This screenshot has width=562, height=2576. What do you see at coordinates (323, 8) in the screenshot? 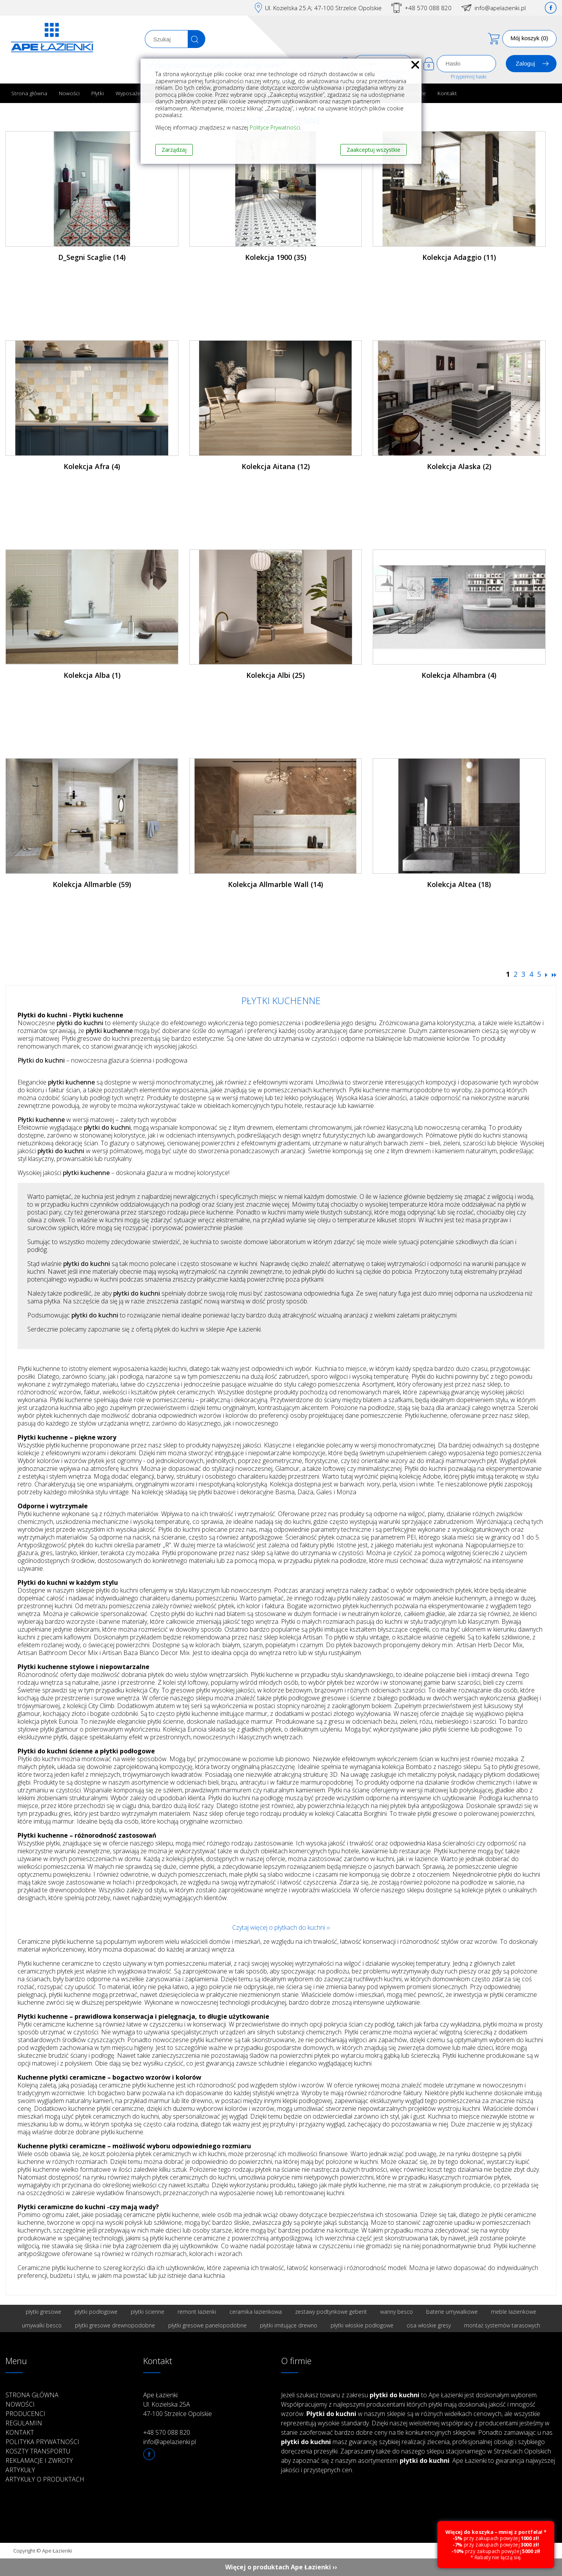
I see `Ul. Kozielska 25.A; 47-100 Strzelce Opolskie` at bounding box center [323, 8].